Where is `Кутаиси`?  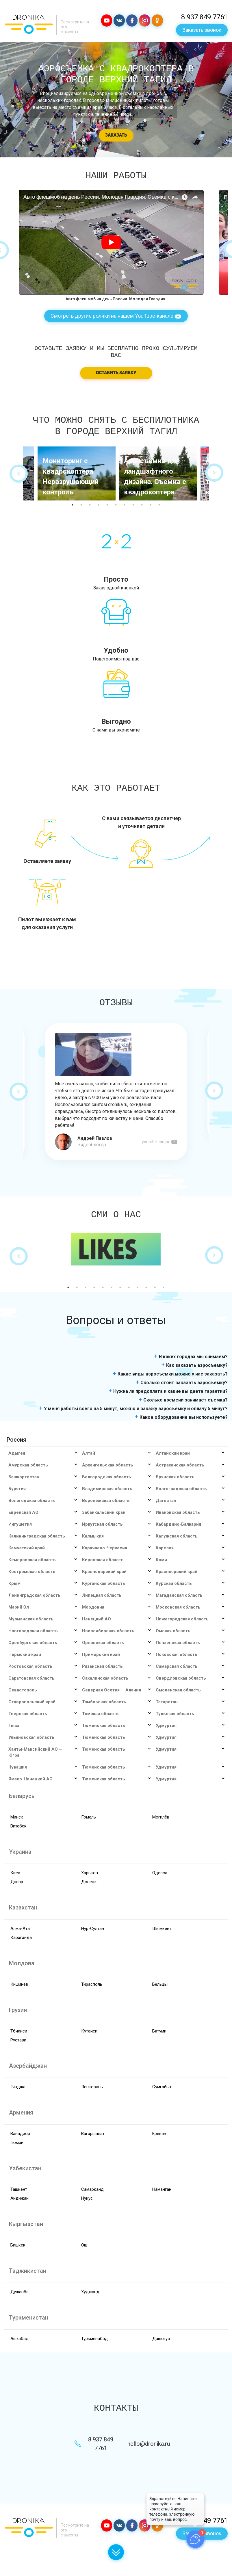
Кутаиси is located at coordinates (89, 2031).